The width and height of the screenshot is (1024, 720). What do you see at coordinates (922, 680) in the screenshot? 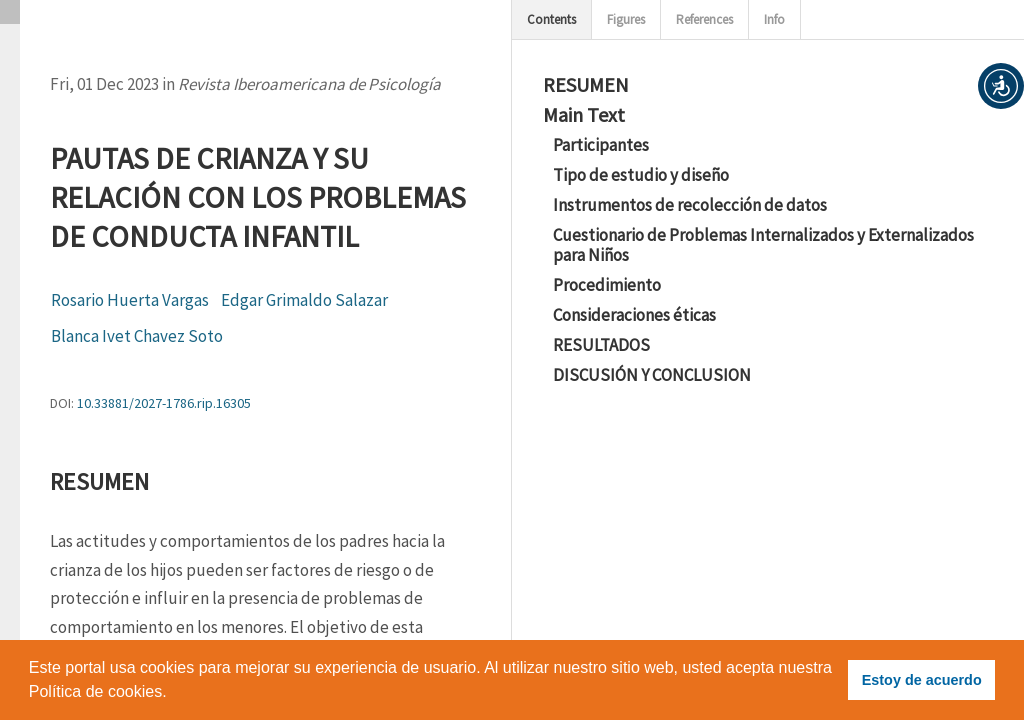
I see `Estoy de acuerdo [button]` at bounding box center [922, 680].